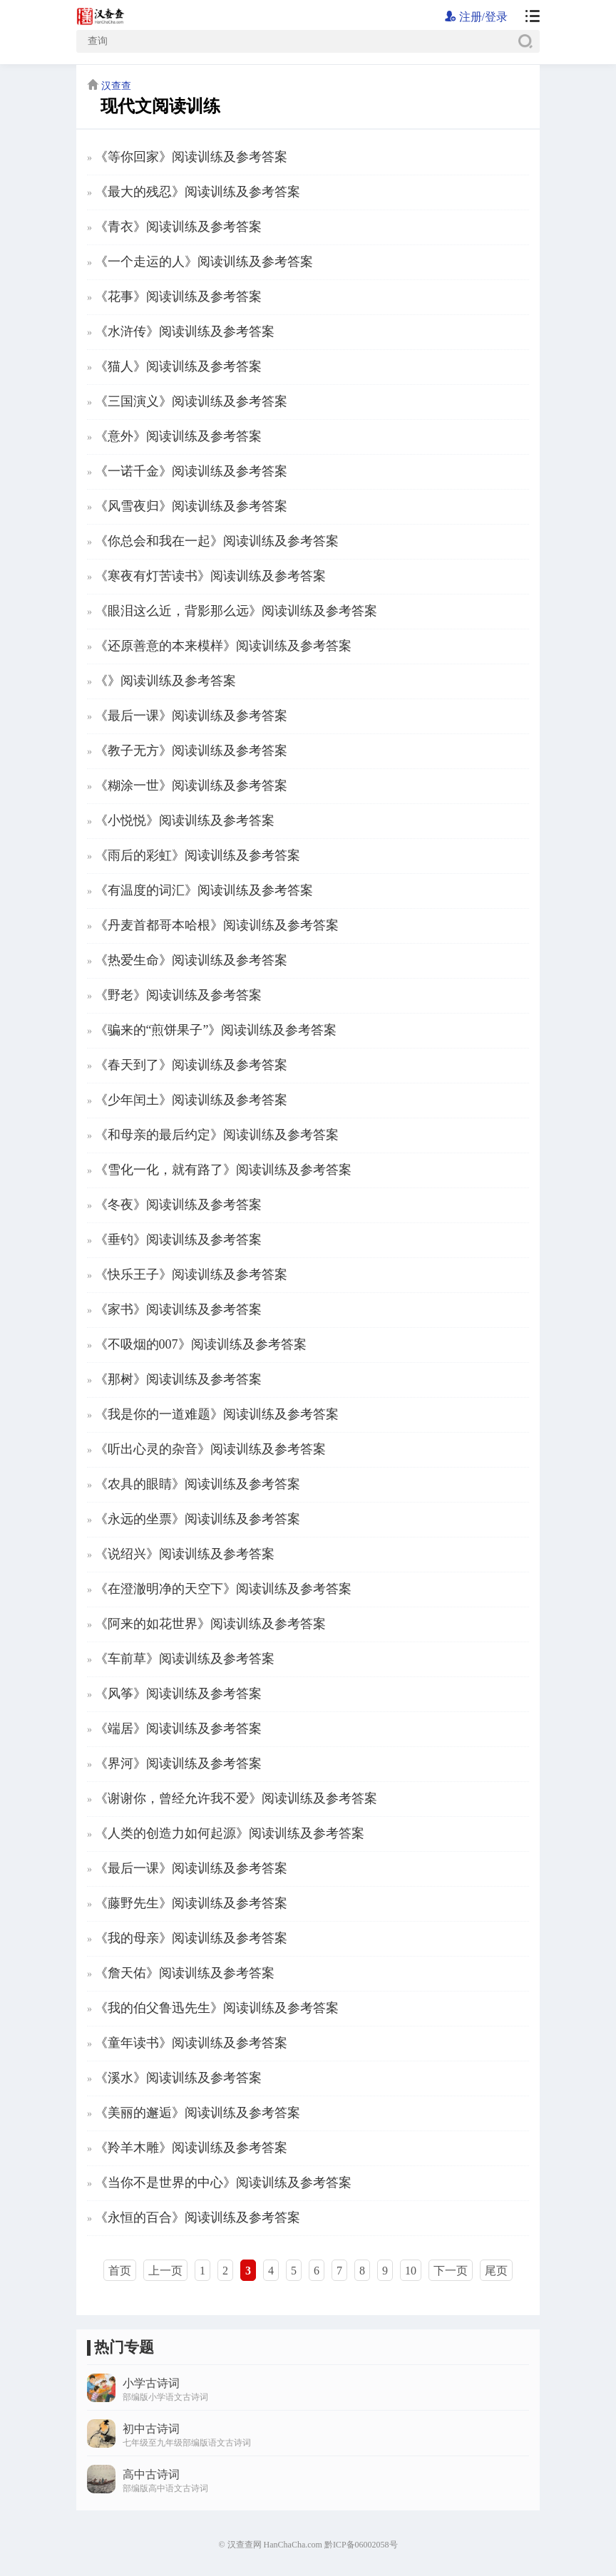 The width and height of the screenshot is (616, 2576). I want to click on 《听出心灵的杂音》阅读训练及参考答案, so click(210, 1449).